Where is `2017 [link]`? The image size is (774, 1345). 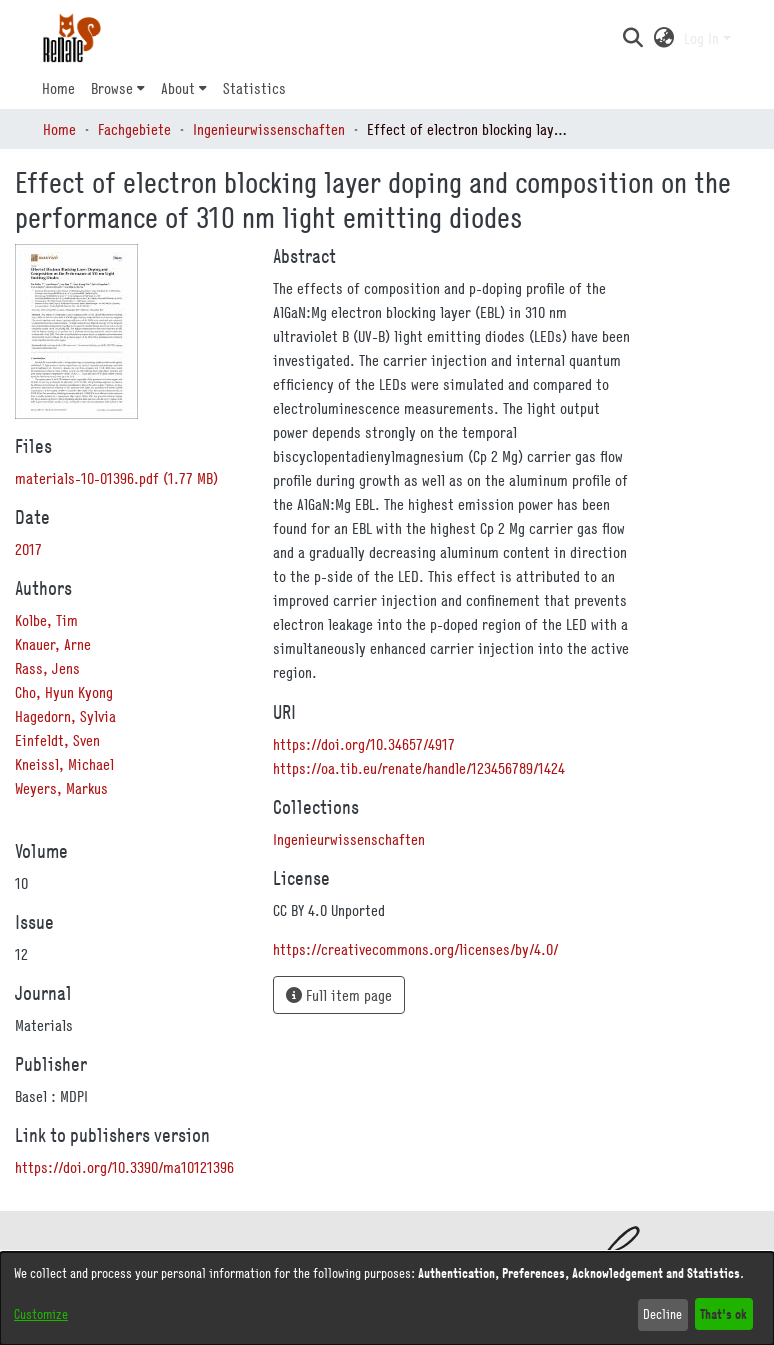
2017 [link] is located at coordinates (28, 549).